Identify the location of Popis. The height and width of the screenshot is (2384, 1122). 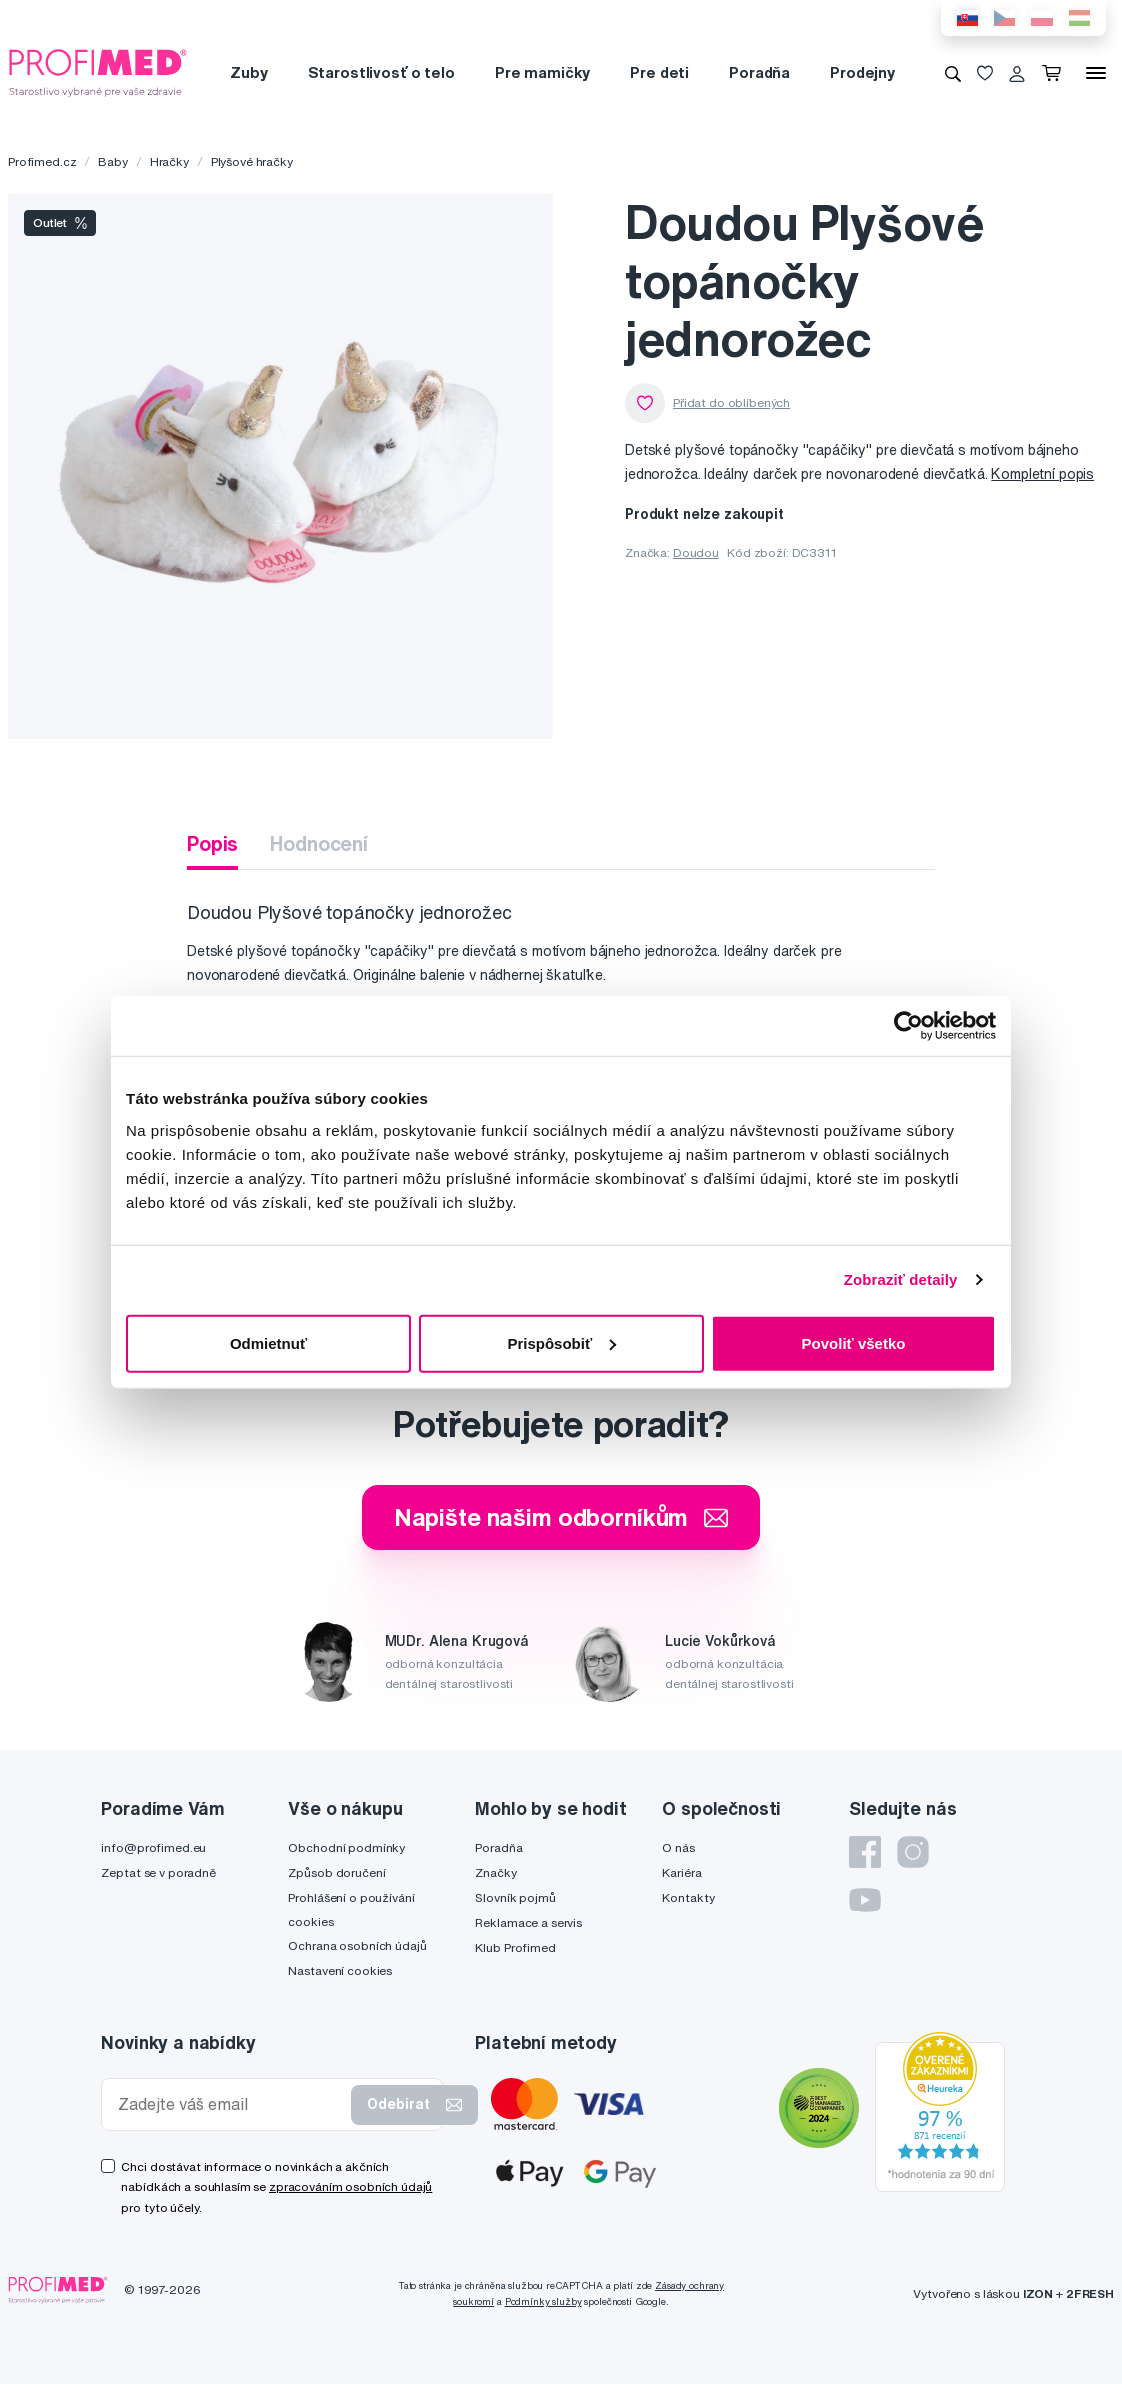
(212, 843).